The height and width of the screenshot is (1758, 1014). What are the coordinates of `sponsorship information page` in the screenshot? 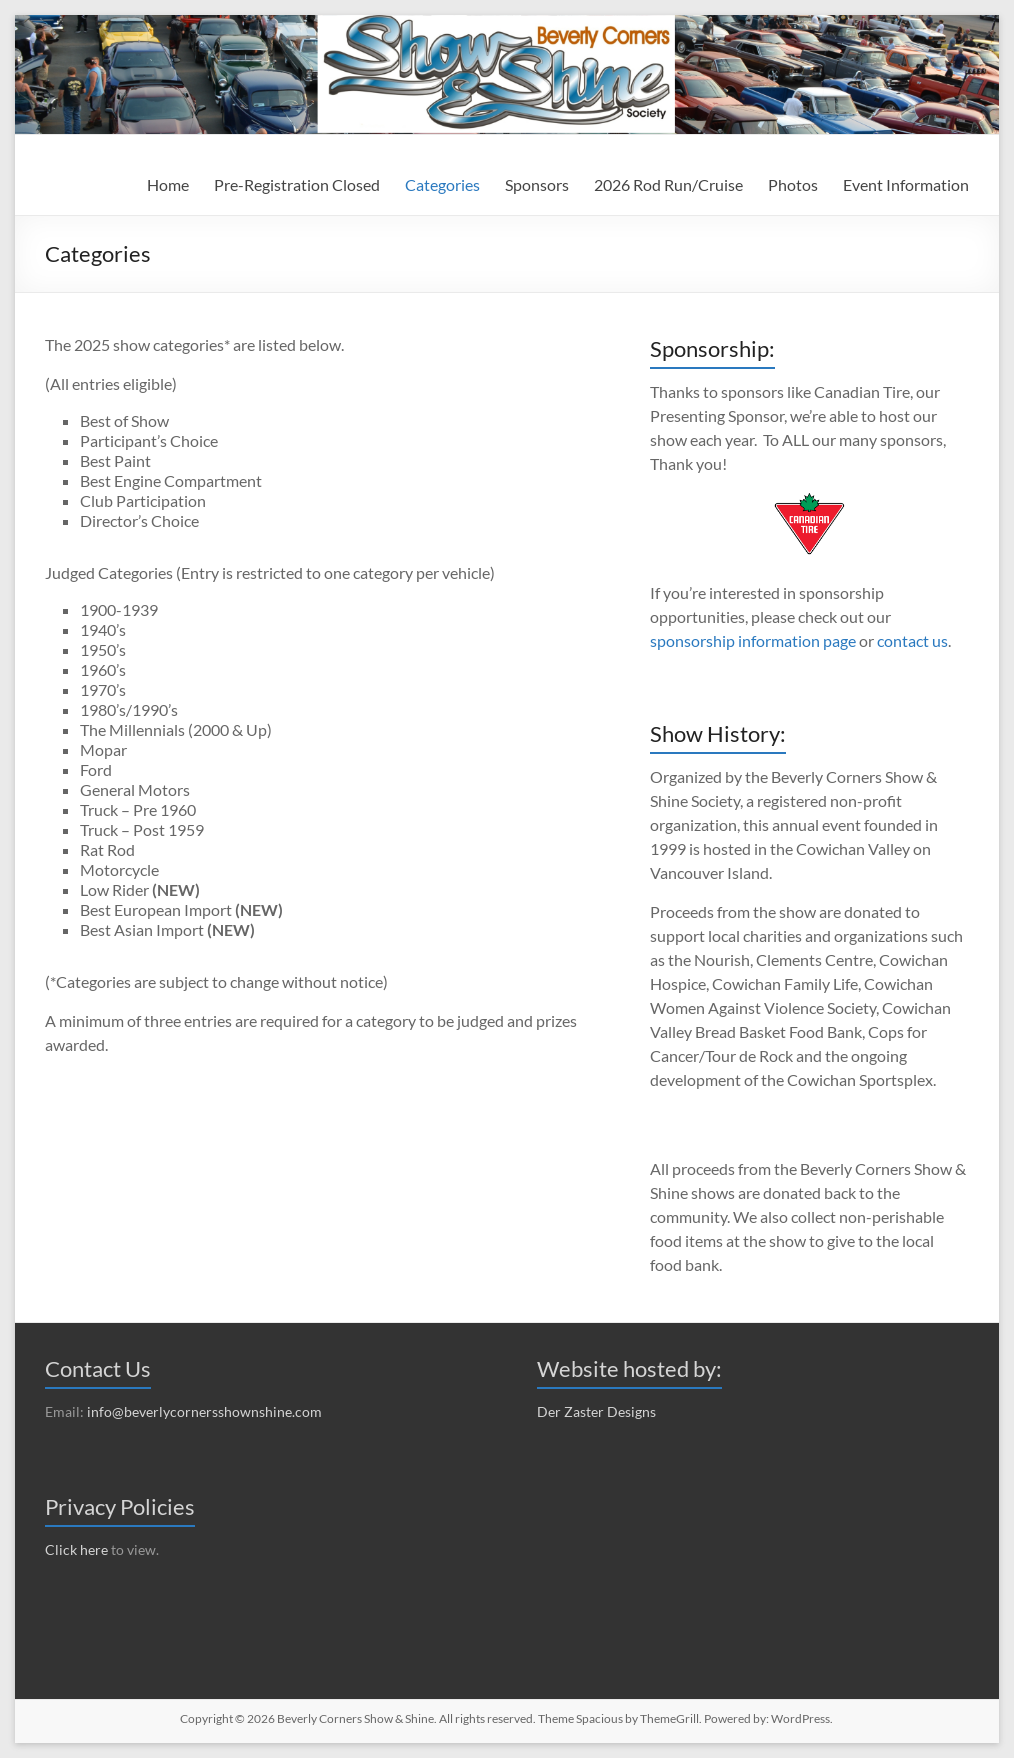 It's located at (753, 640).